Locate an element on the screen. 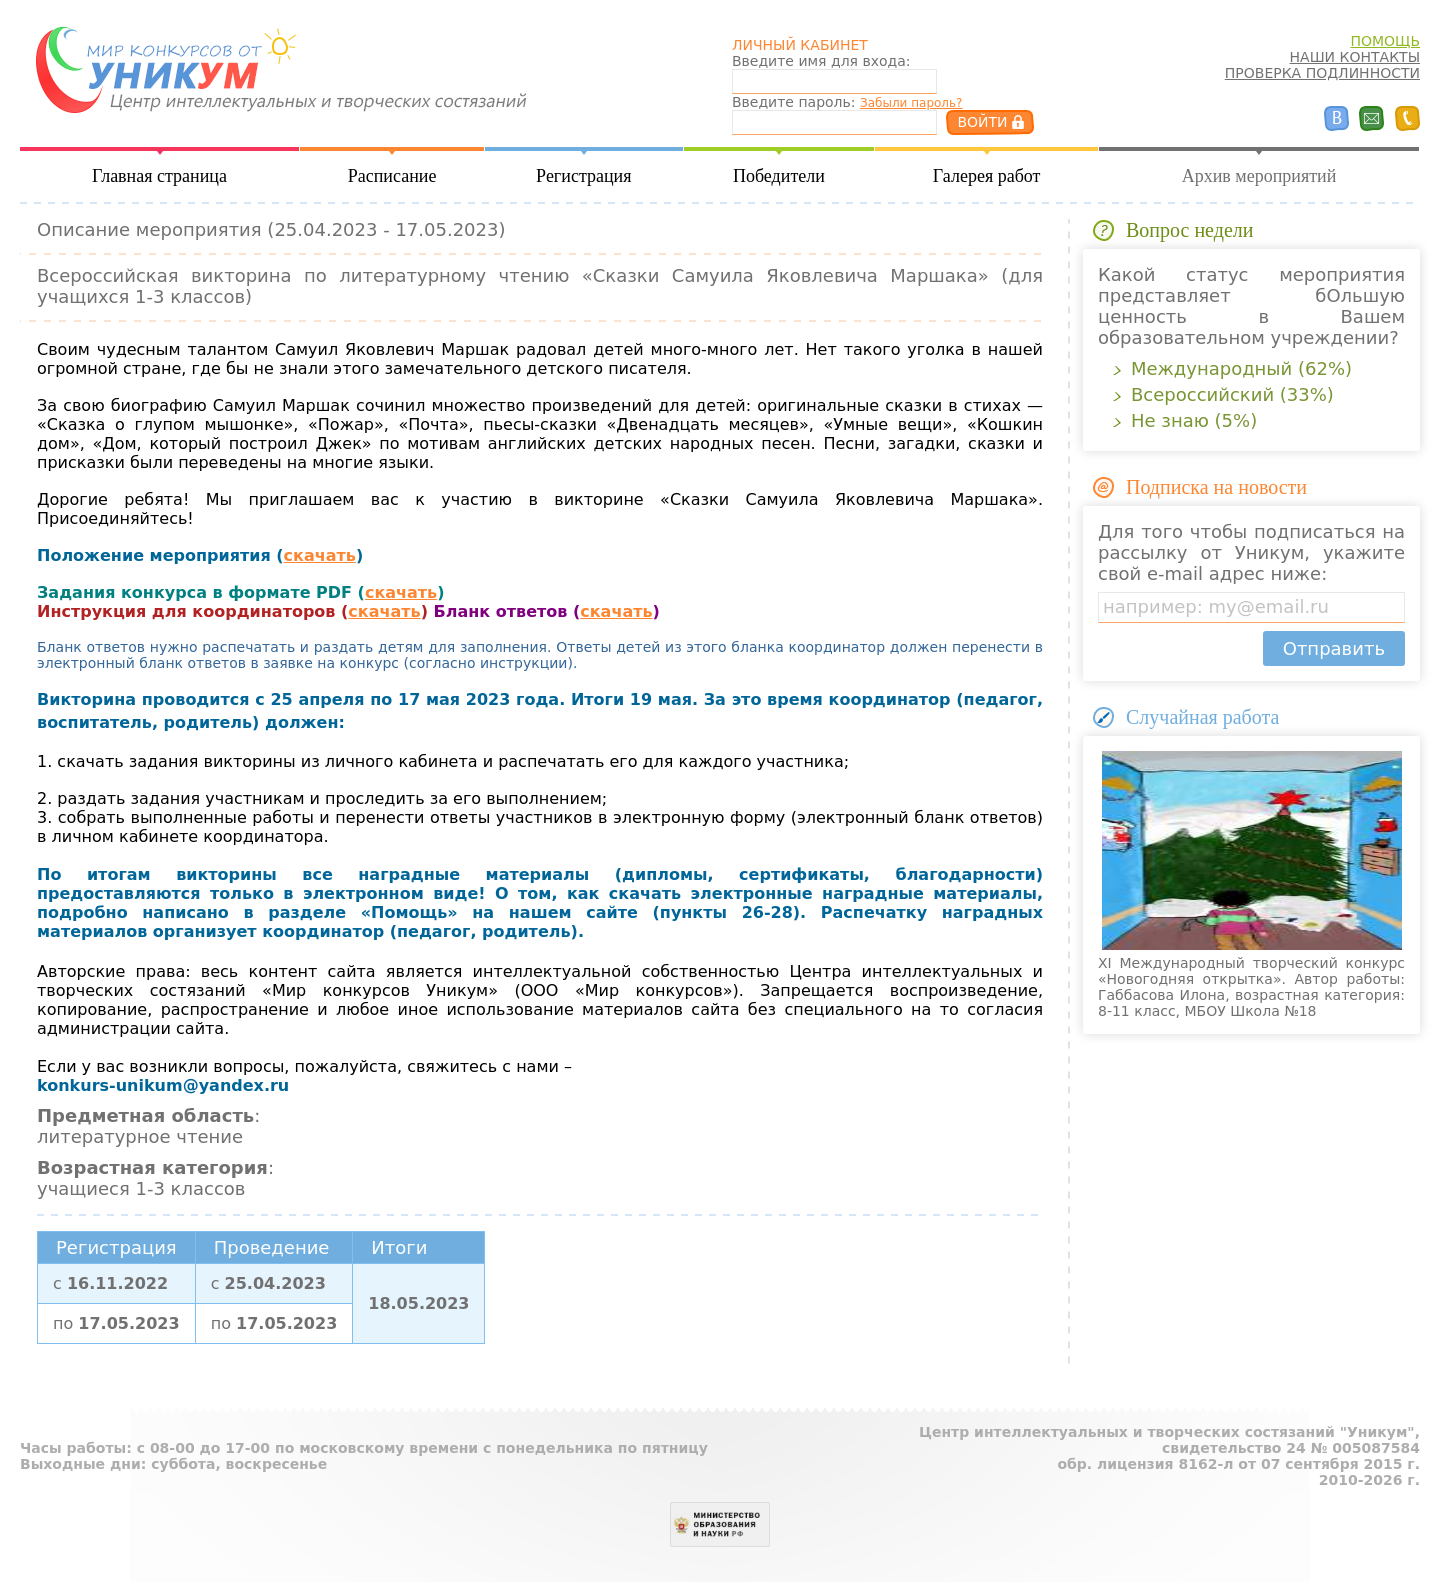 This screenshot has width=1440, height=1582. НАШИ КОНТАКТЫ is located at coordinates (1355, 57).